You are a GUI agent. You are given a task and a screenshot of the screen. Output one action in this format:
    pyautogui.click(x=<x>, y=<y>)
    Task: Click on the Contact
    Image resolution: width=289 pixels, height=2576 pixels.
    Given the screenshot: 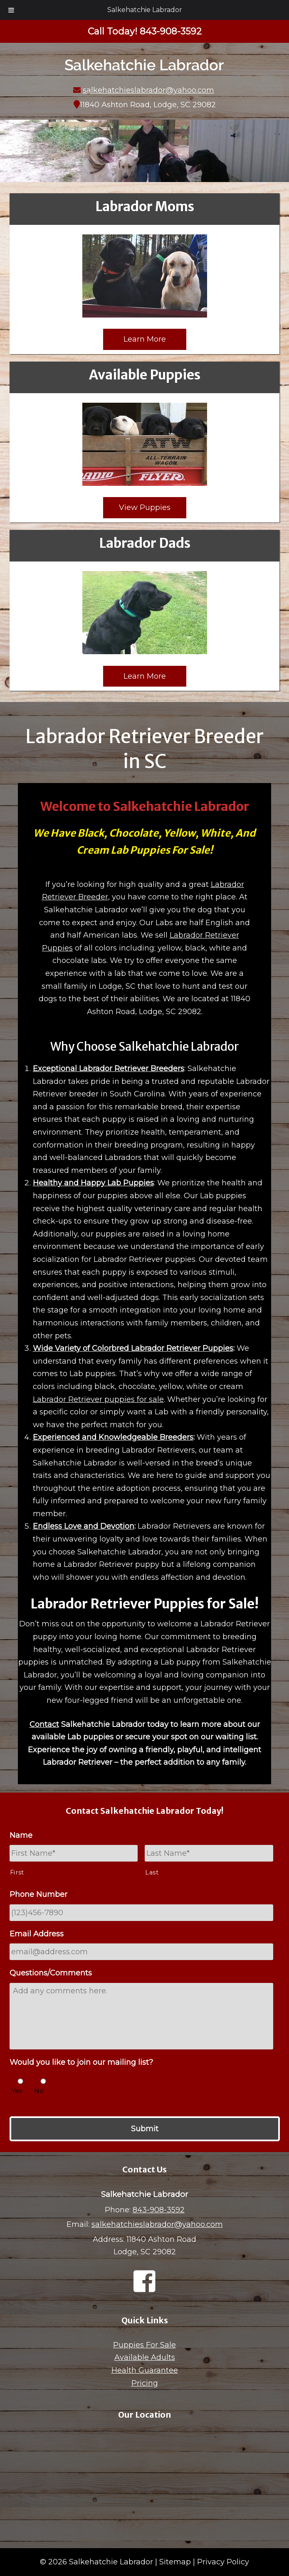 What is the action you would take?
    pyautogui.click(x=44, y=1724)
    